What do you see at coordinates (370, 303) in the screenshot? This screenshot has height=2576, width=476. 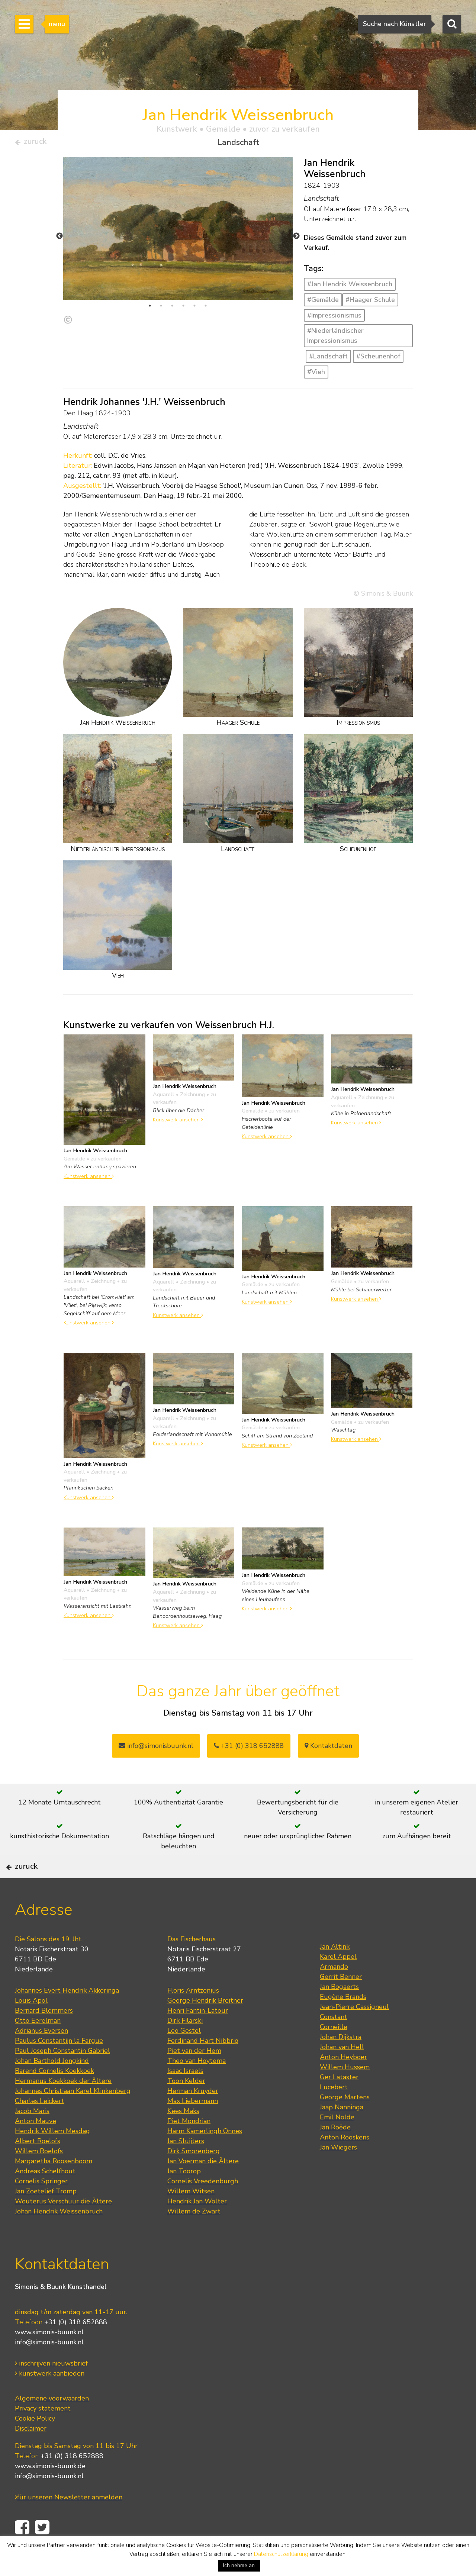 I see `#Haager Schule` at bounding box center [370, 303].